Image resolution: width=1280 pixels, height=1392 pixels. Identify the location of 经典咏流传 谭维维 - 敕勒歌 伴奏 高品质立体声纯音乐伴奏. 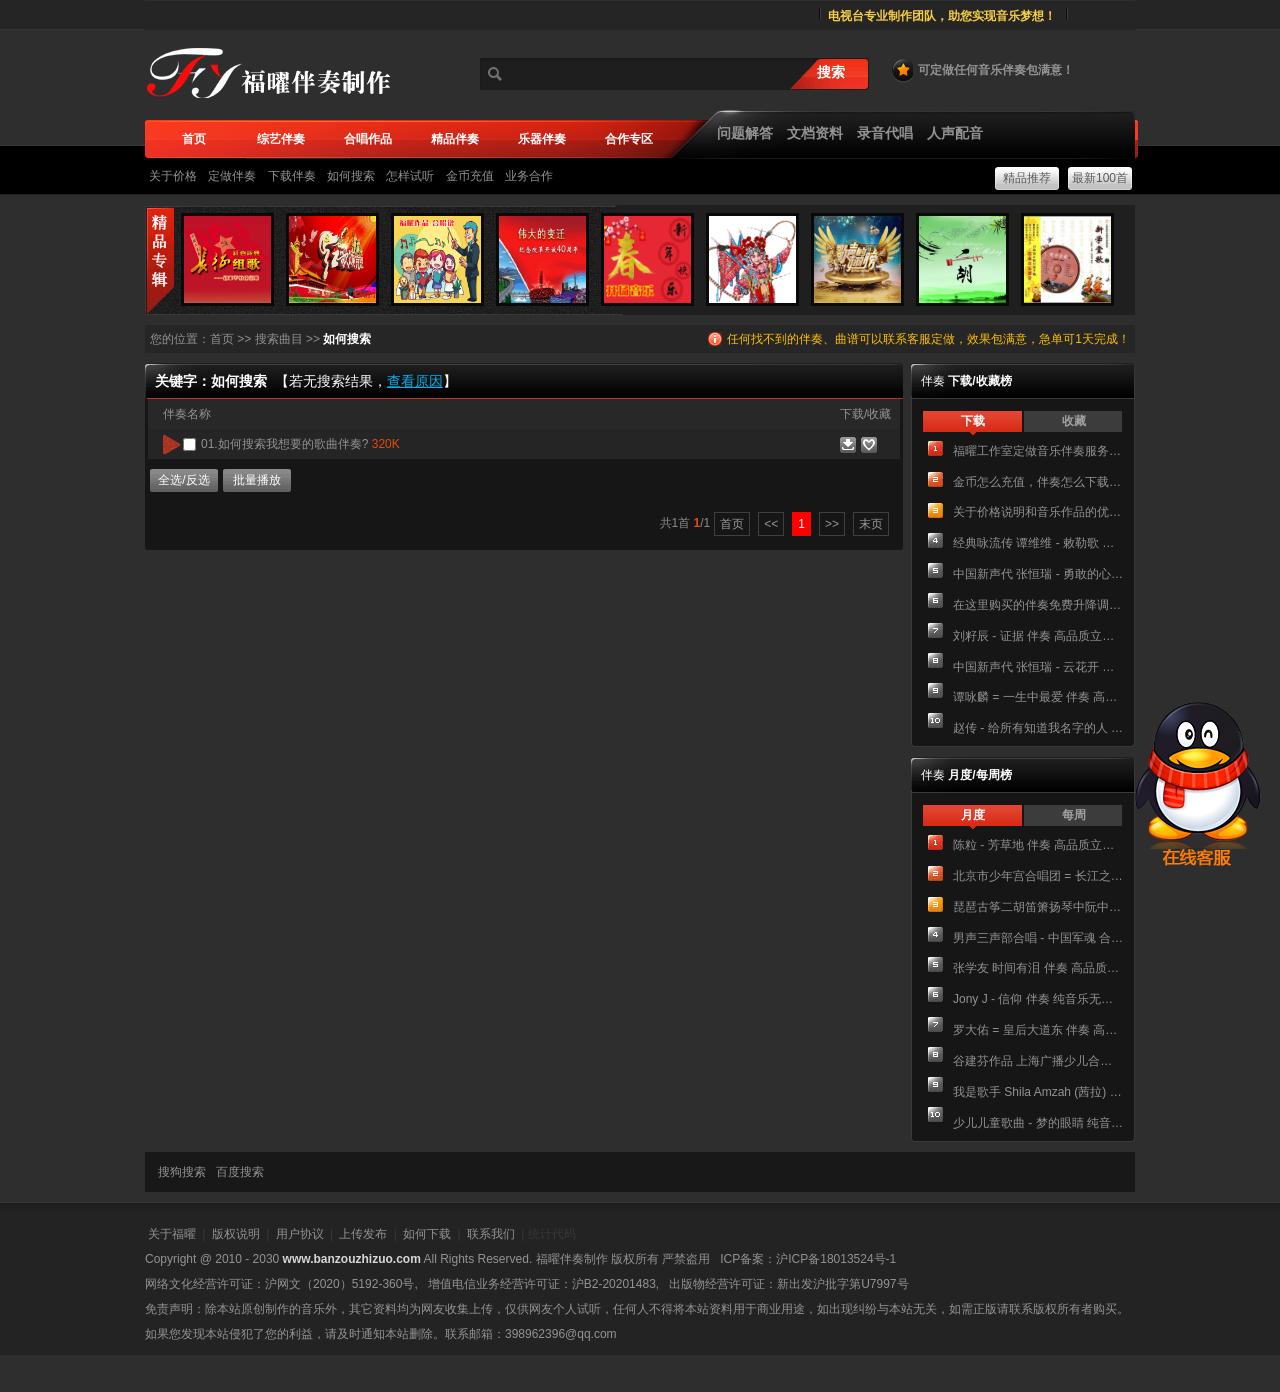
(1038, 543).